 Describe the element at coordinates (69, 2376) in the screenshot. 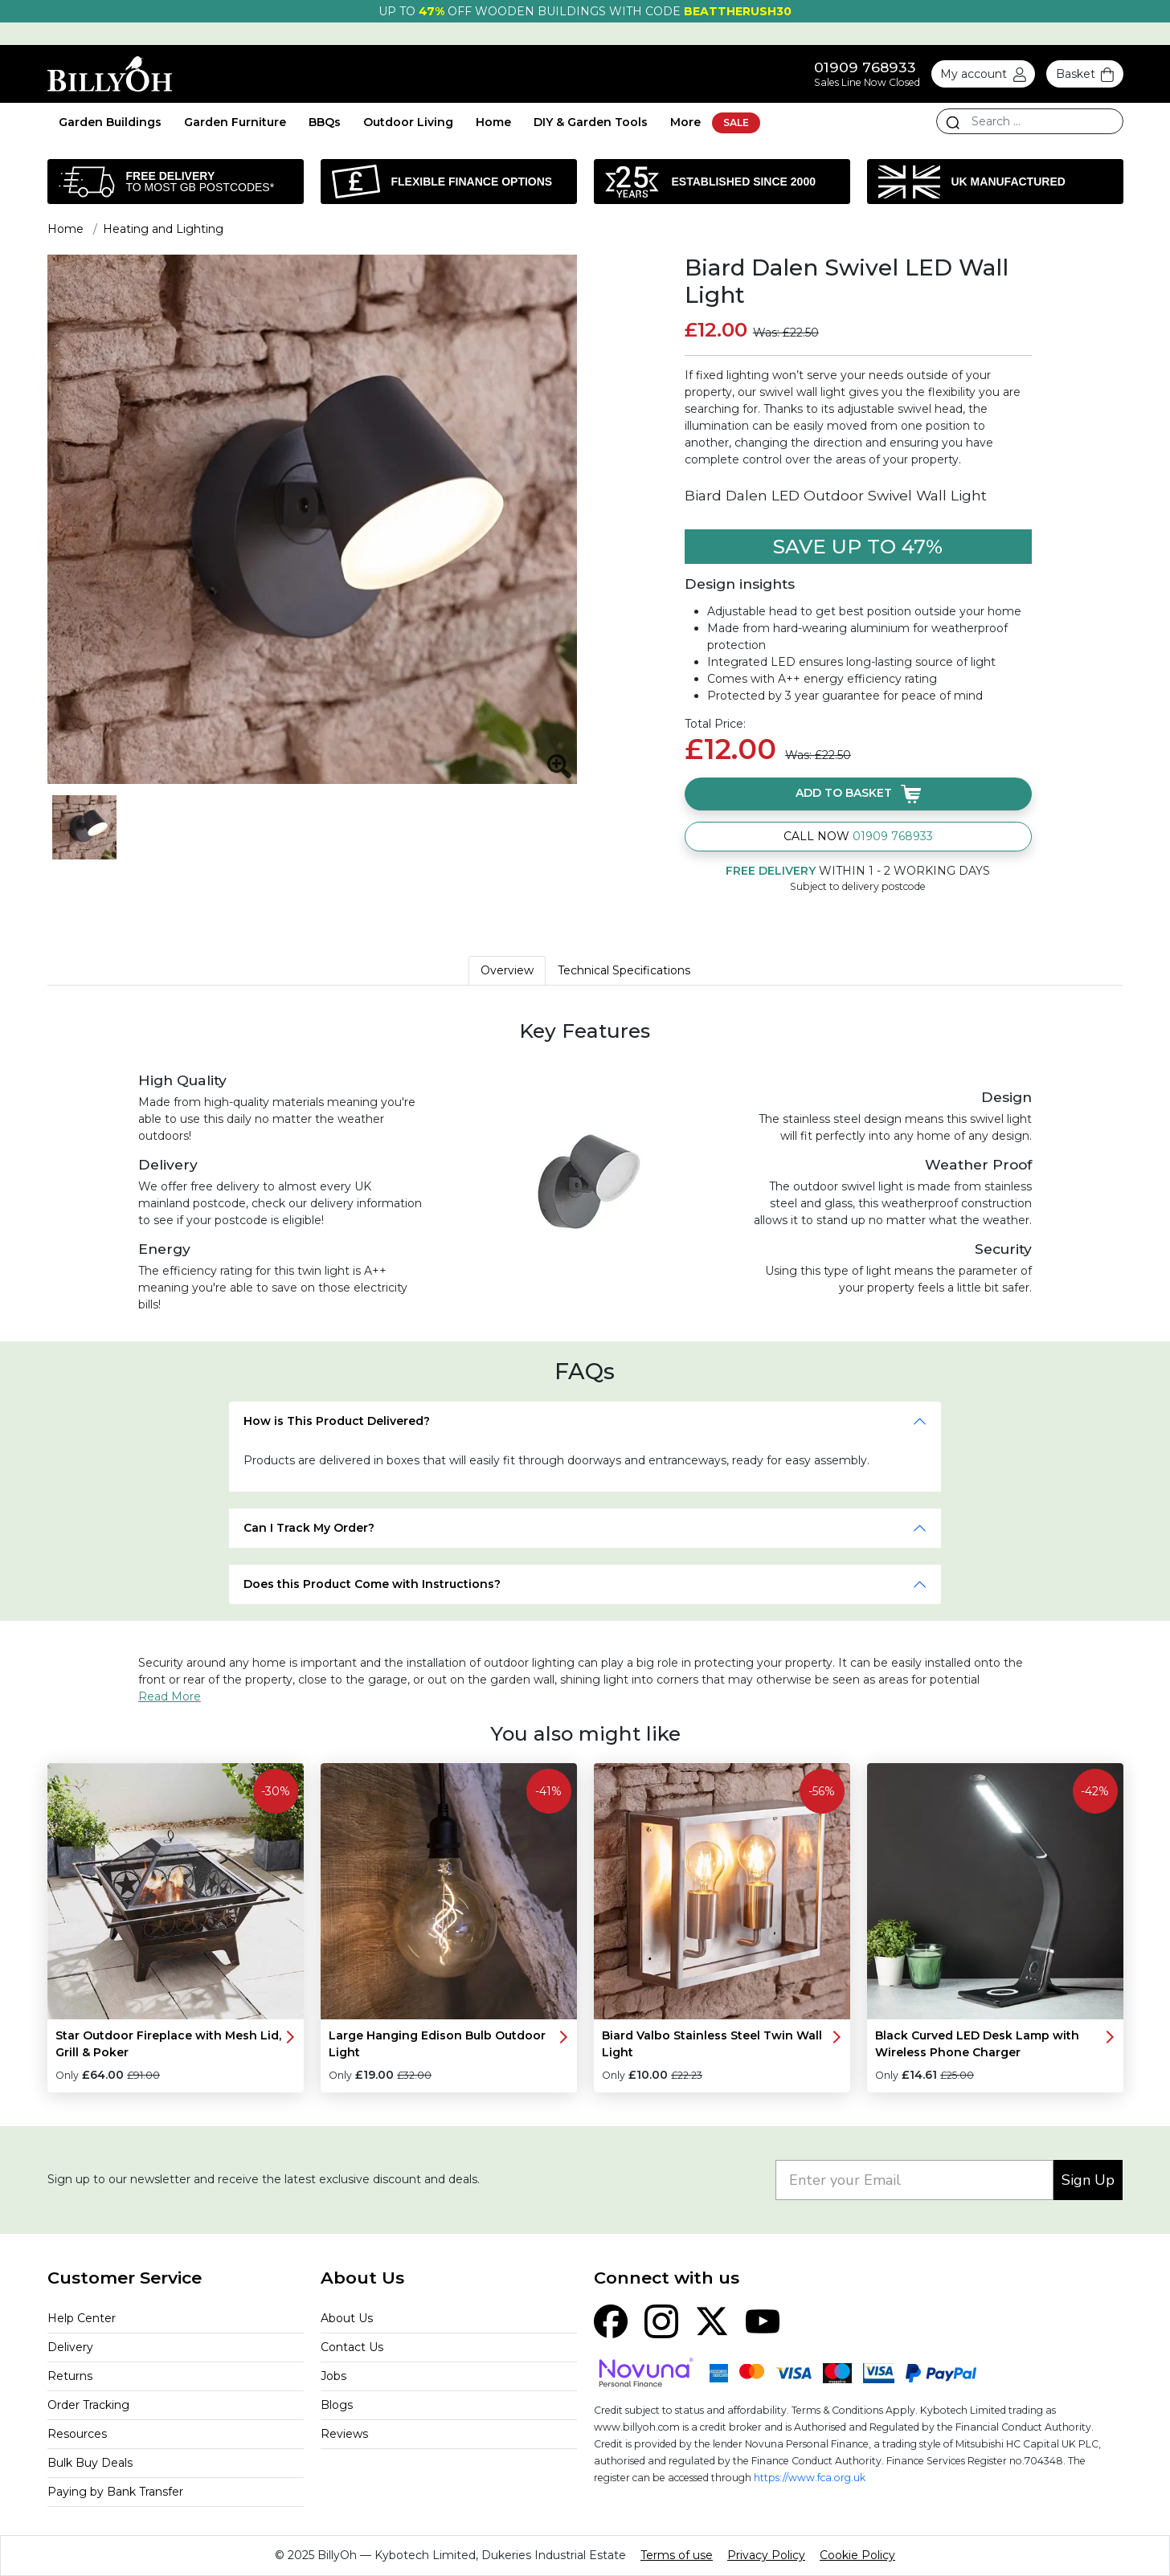

I see `Returns` at that location.